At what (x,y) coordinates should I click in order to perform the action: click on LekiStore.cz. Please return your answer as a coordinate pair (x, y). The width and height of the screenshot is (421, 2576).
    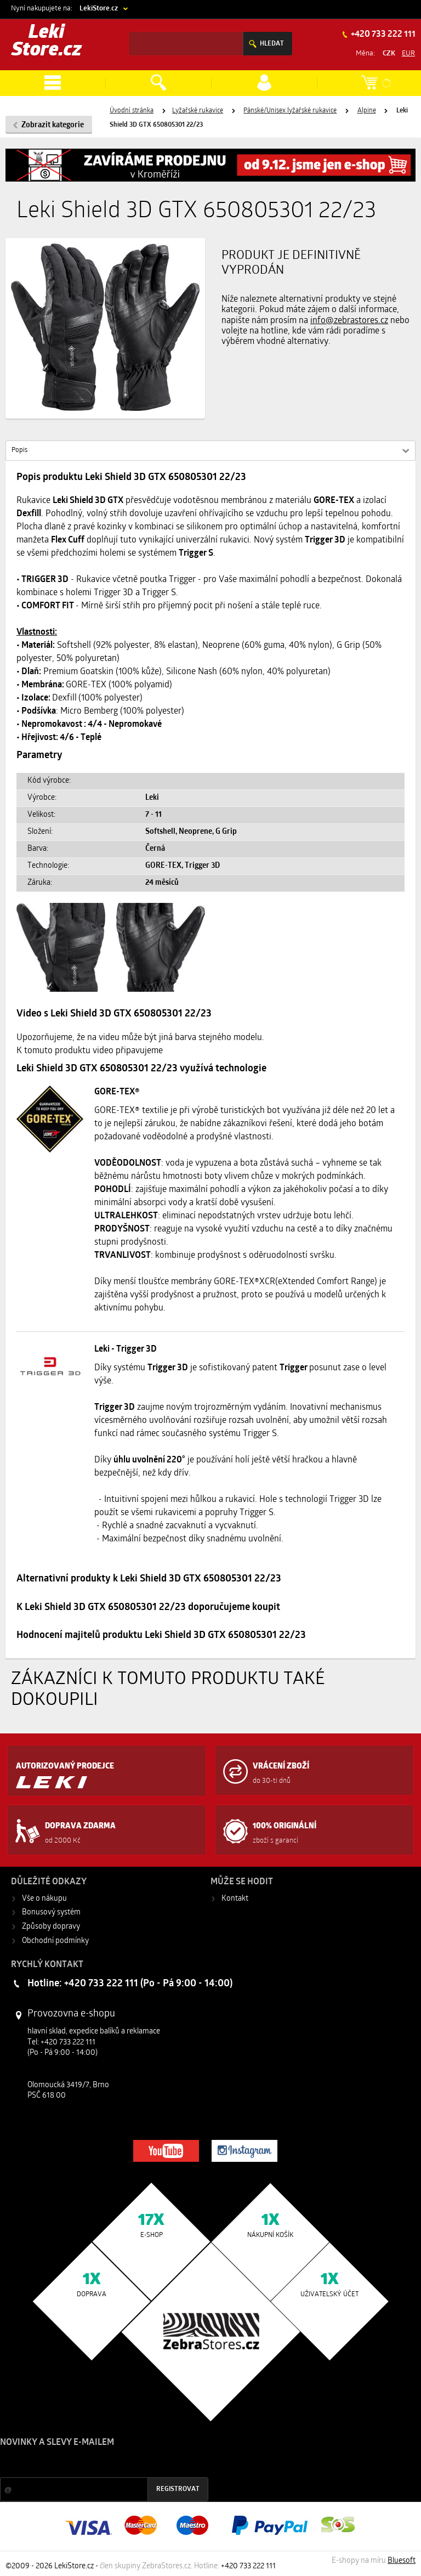
    Looking at the image, I should click on (98, 8).